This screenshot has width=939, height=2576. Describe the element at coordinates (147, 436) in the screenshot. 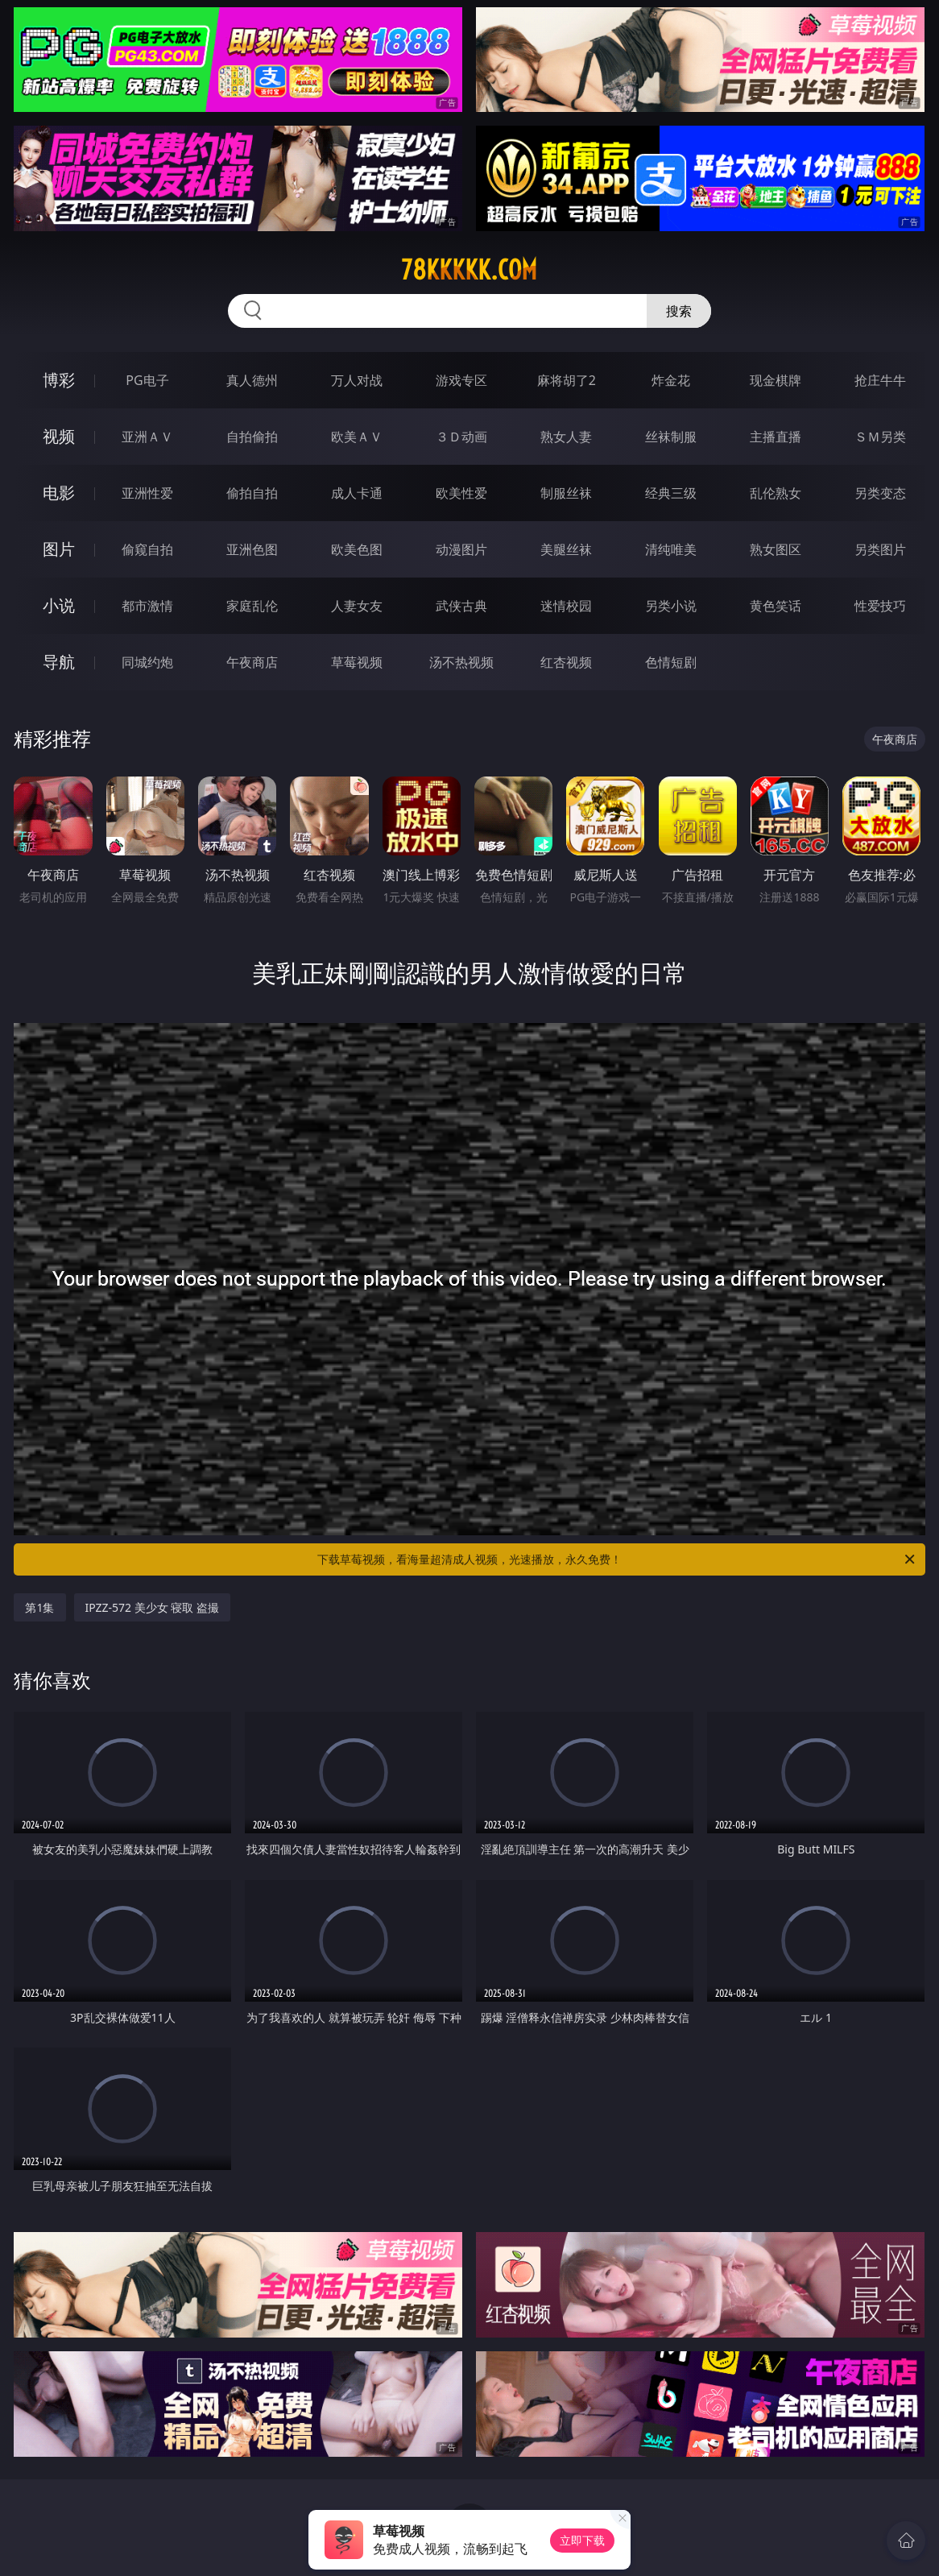

I see `亚洲ＡＶ` at that location.